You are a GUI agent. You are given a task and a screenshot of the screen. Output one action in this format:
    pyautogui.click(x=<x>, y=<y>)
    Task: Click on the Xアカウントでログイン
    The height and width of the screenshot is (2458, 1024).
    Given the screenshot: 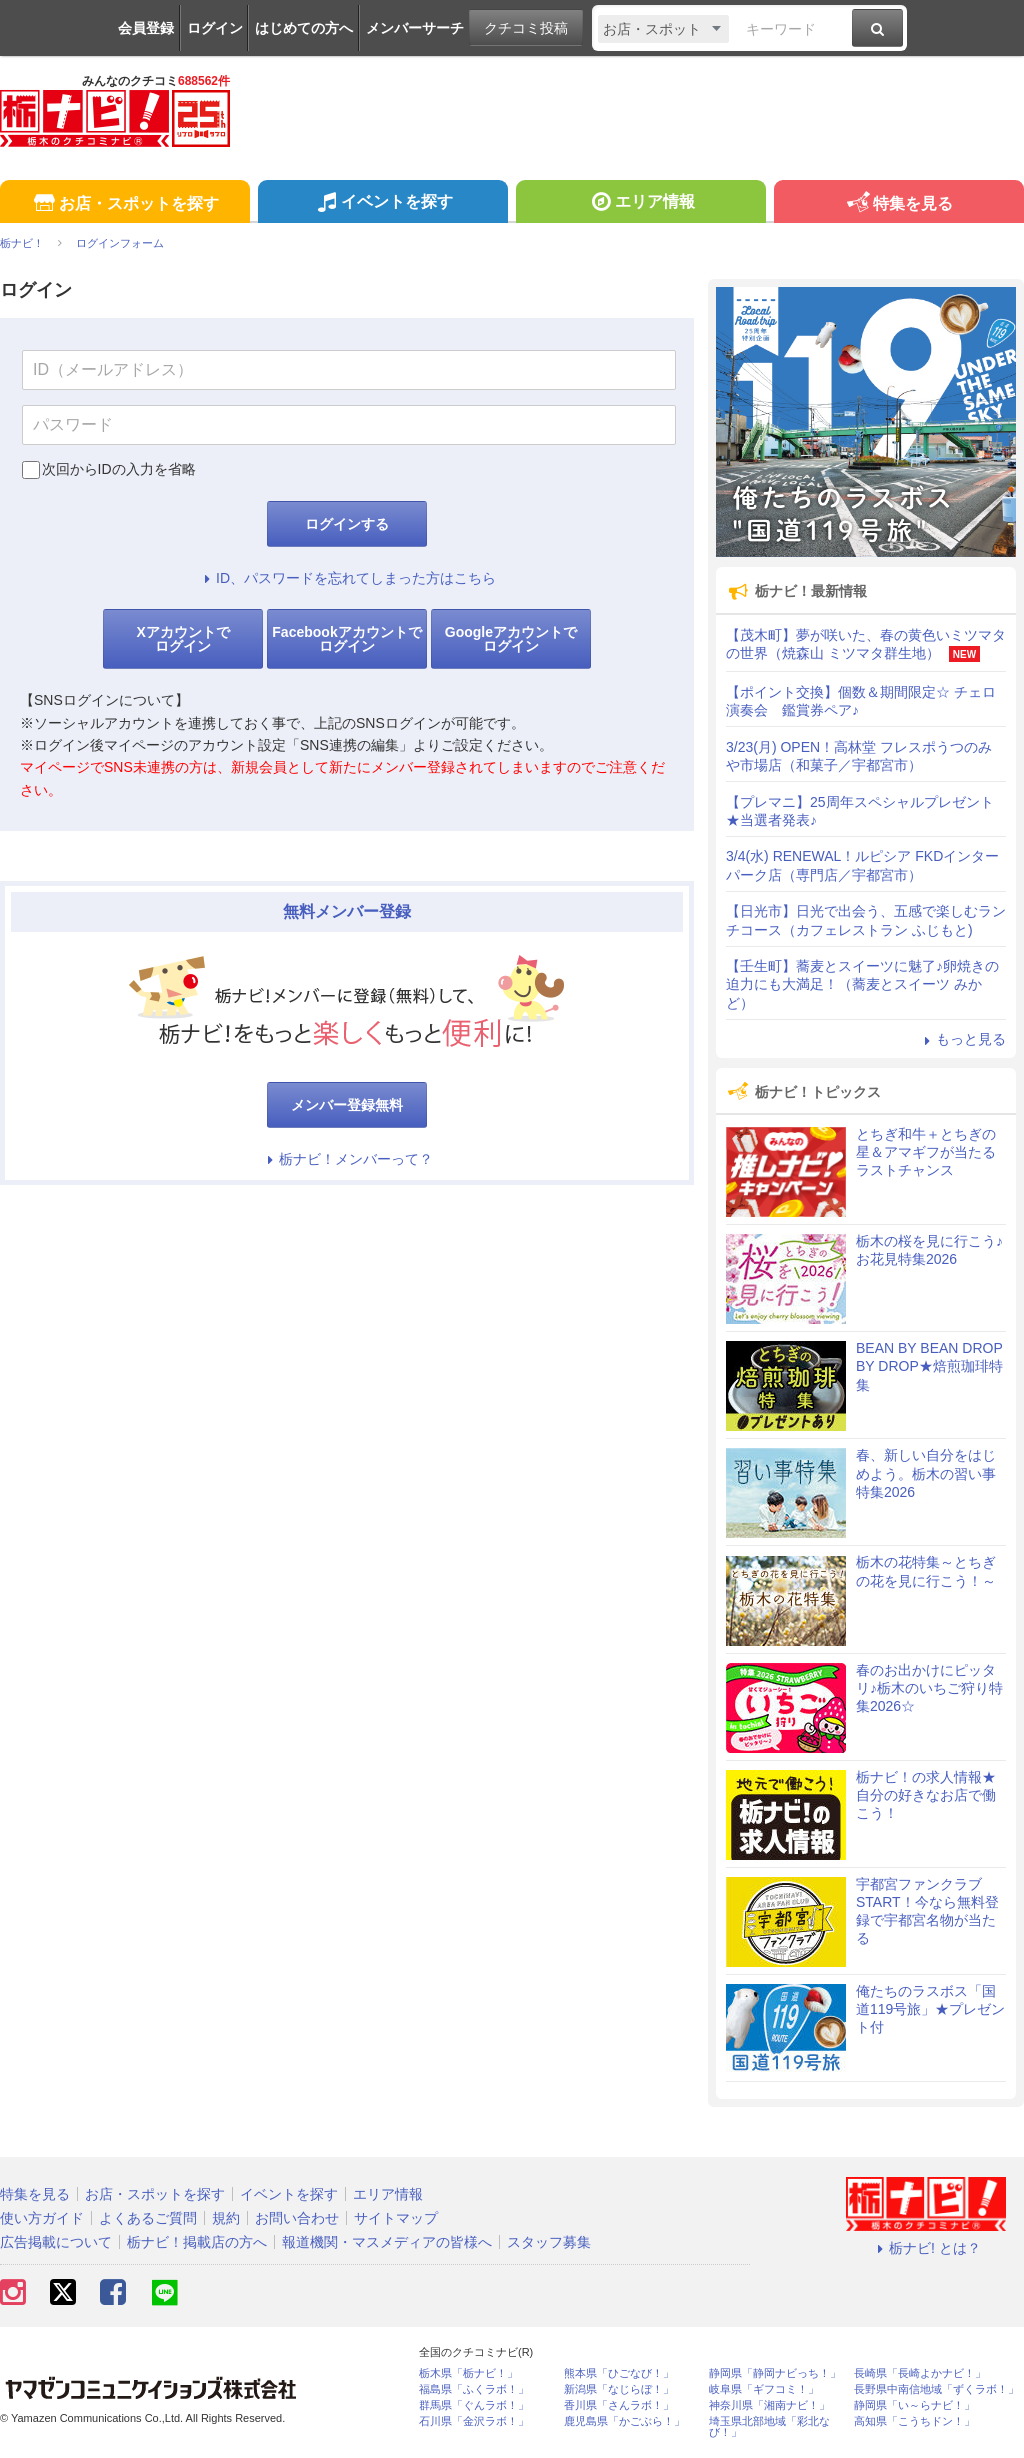 What is the action you would take?
    pyautogui.click(x=182, y=639)
    